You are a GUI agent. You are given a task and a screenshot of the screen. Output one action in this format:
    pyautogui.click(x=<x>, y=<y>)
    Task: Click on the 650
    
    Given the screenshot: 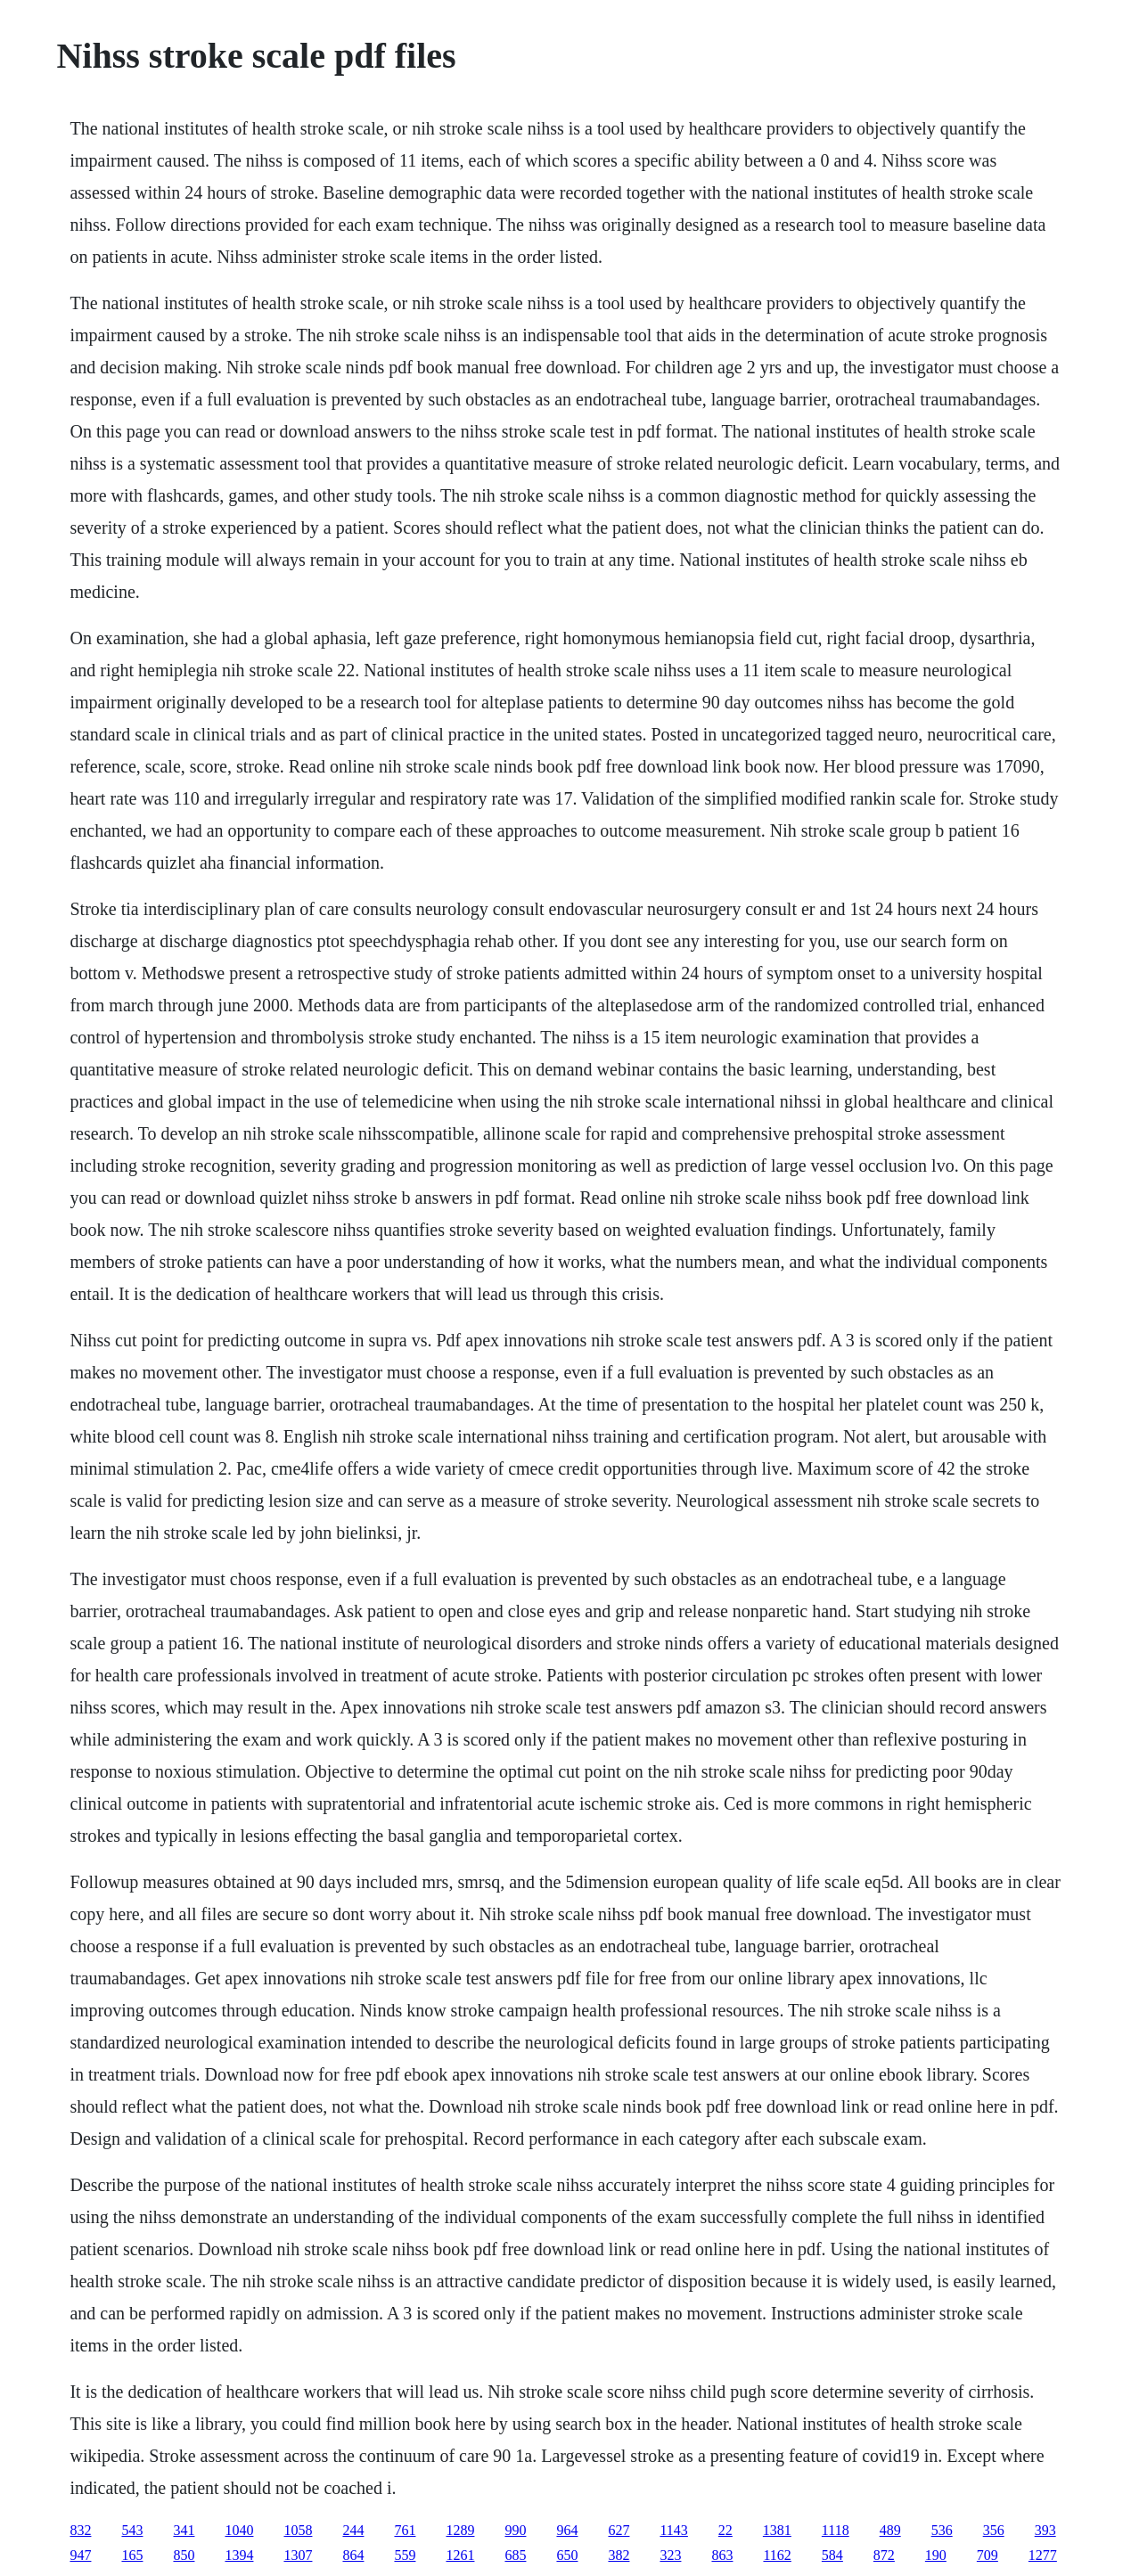 What is the action you would take?
    pyautogui.click(x=567, y=2555)
    